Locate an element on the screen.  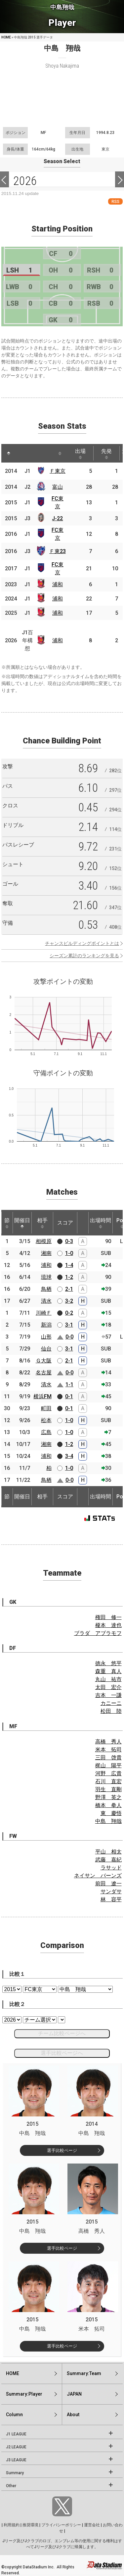
吉本 一謙 is located at coordinates (108, 1695).